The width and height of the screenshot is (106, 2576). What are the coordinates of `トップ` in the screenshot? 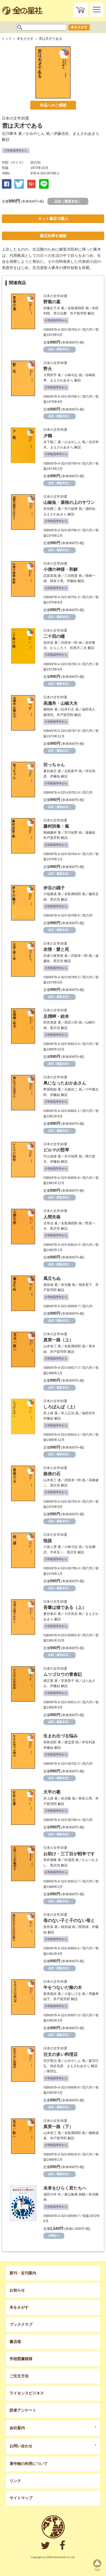 It's located at (7, 39).